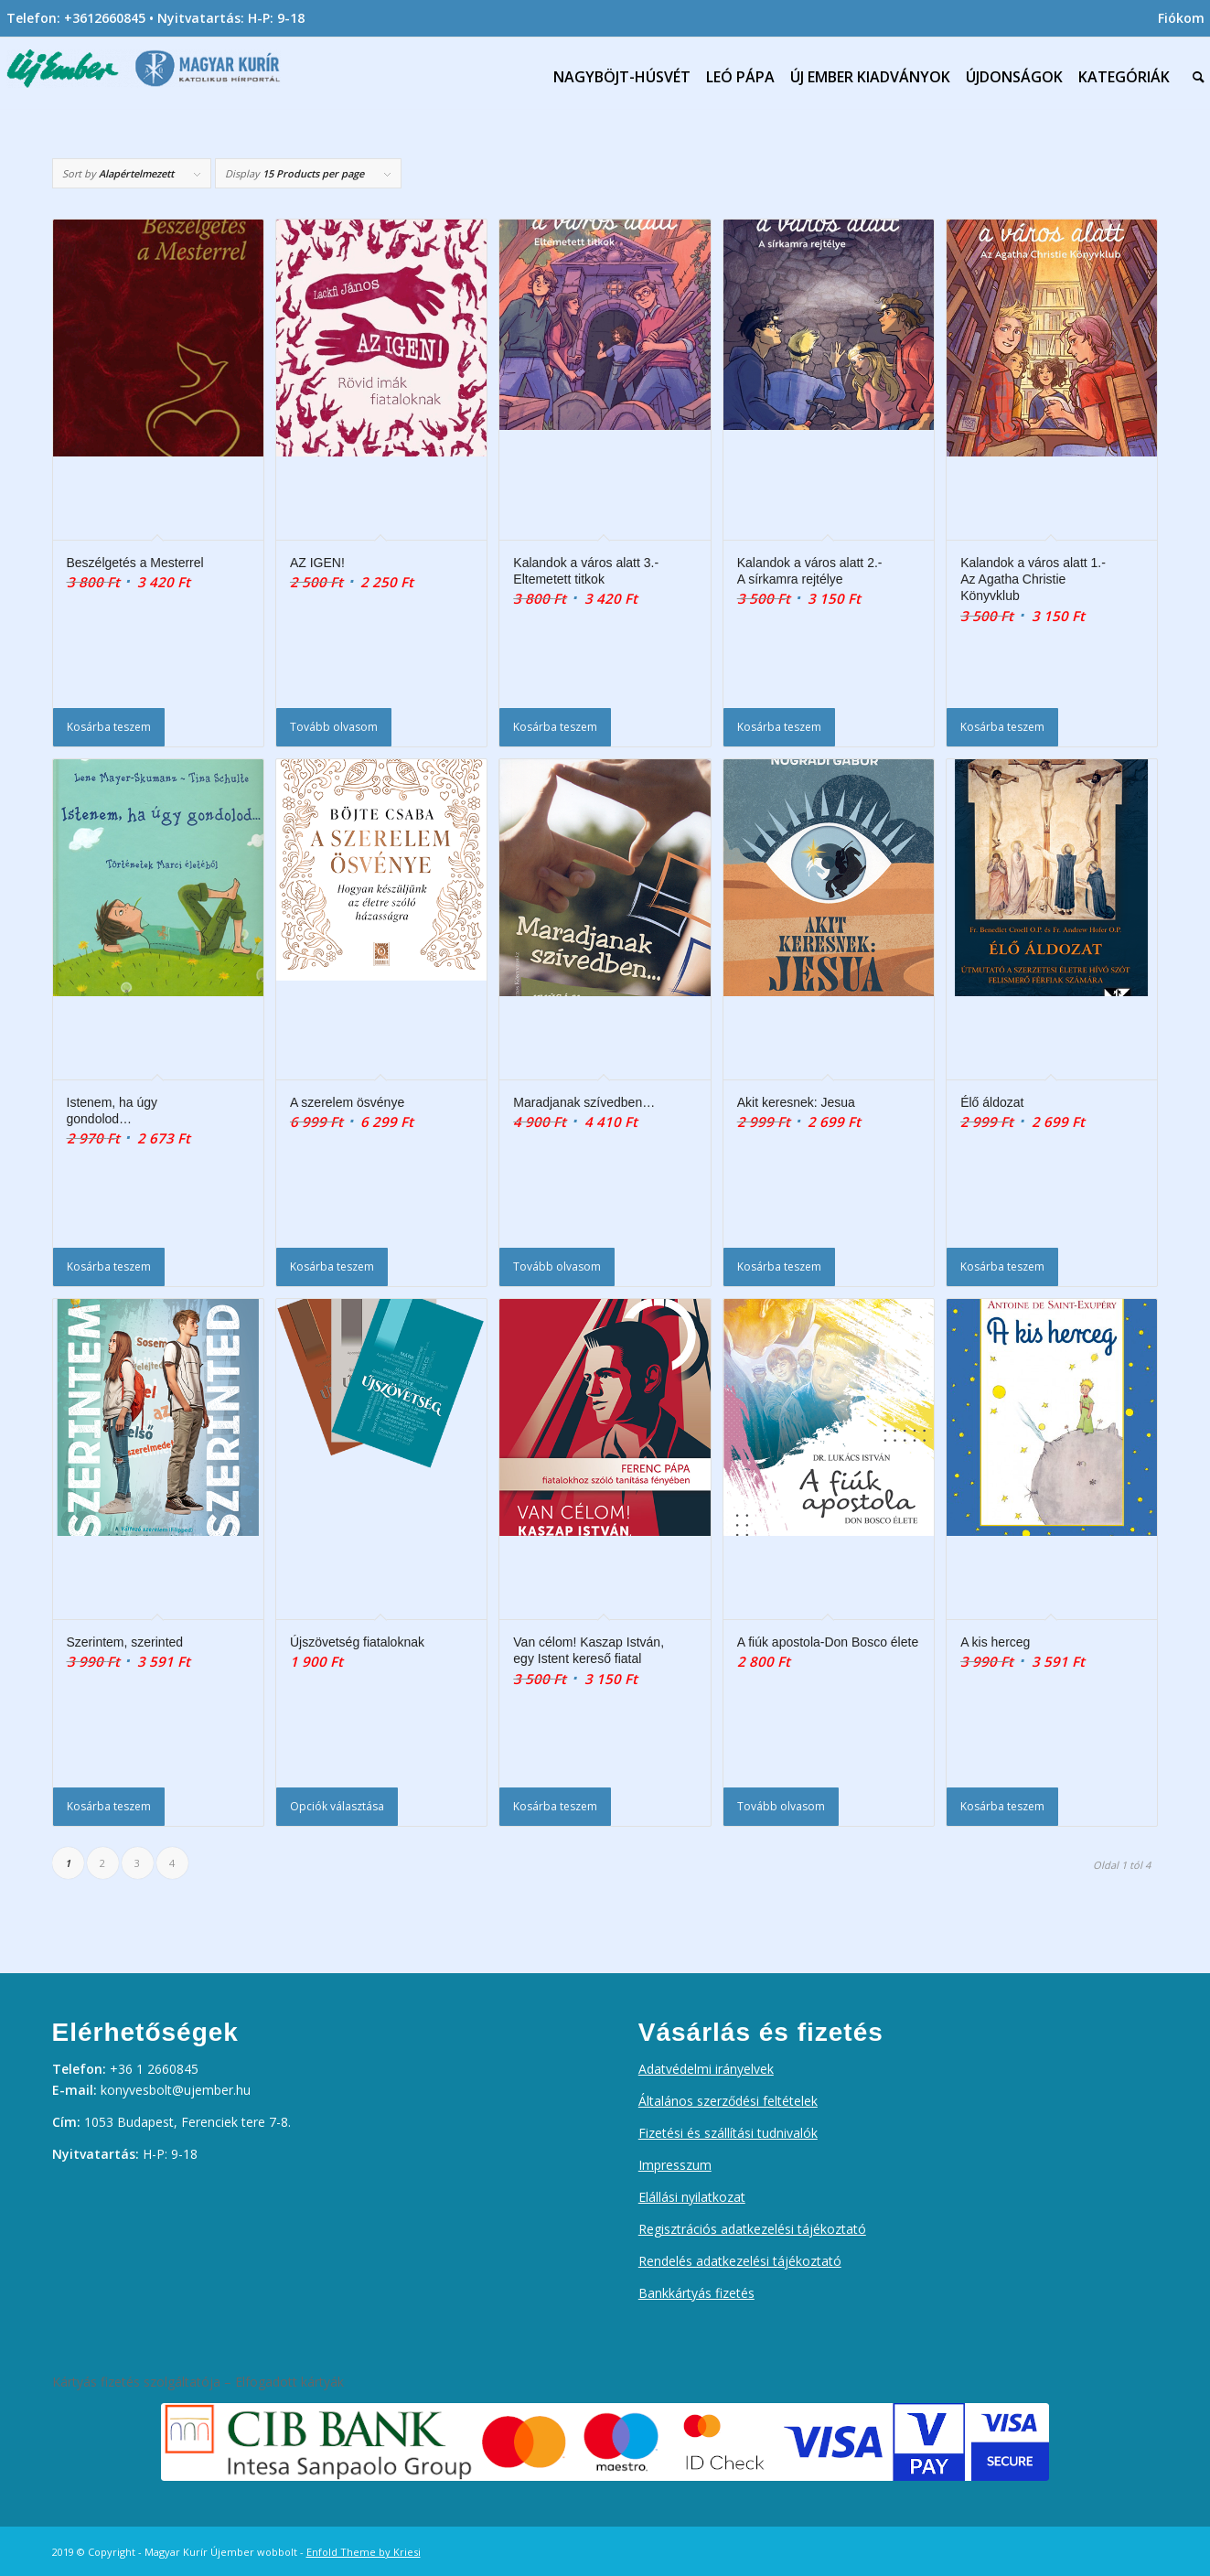 The image size is (1210, 2576). What do you see at coordinates (706, 2068) in the screenshot?
I see `Adatvédelmi irányelvek` at bounding box center [706, 2068].